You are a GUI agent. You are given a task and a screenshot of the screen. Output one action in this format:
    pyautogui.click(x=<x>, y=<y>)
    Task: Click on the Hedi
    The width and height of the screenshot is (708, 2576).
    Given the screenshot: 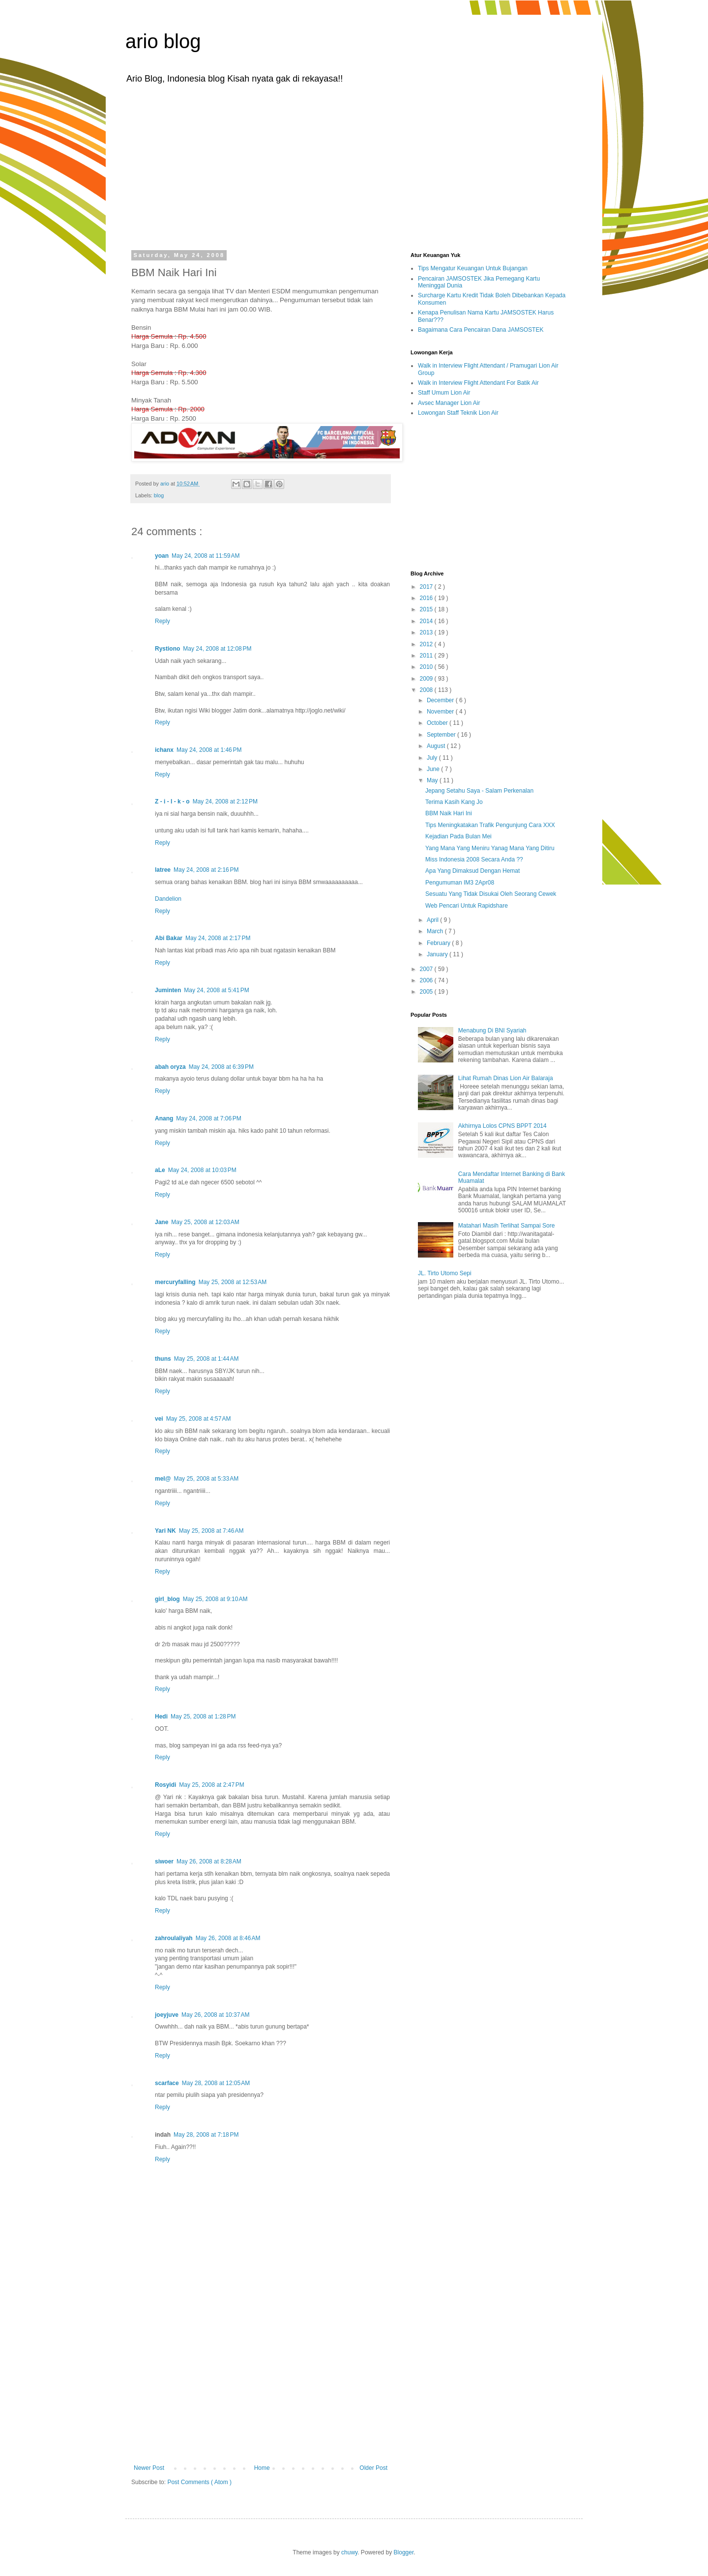 What is the action you would take?
    pyautogui.click(x=161, y=1716)
    